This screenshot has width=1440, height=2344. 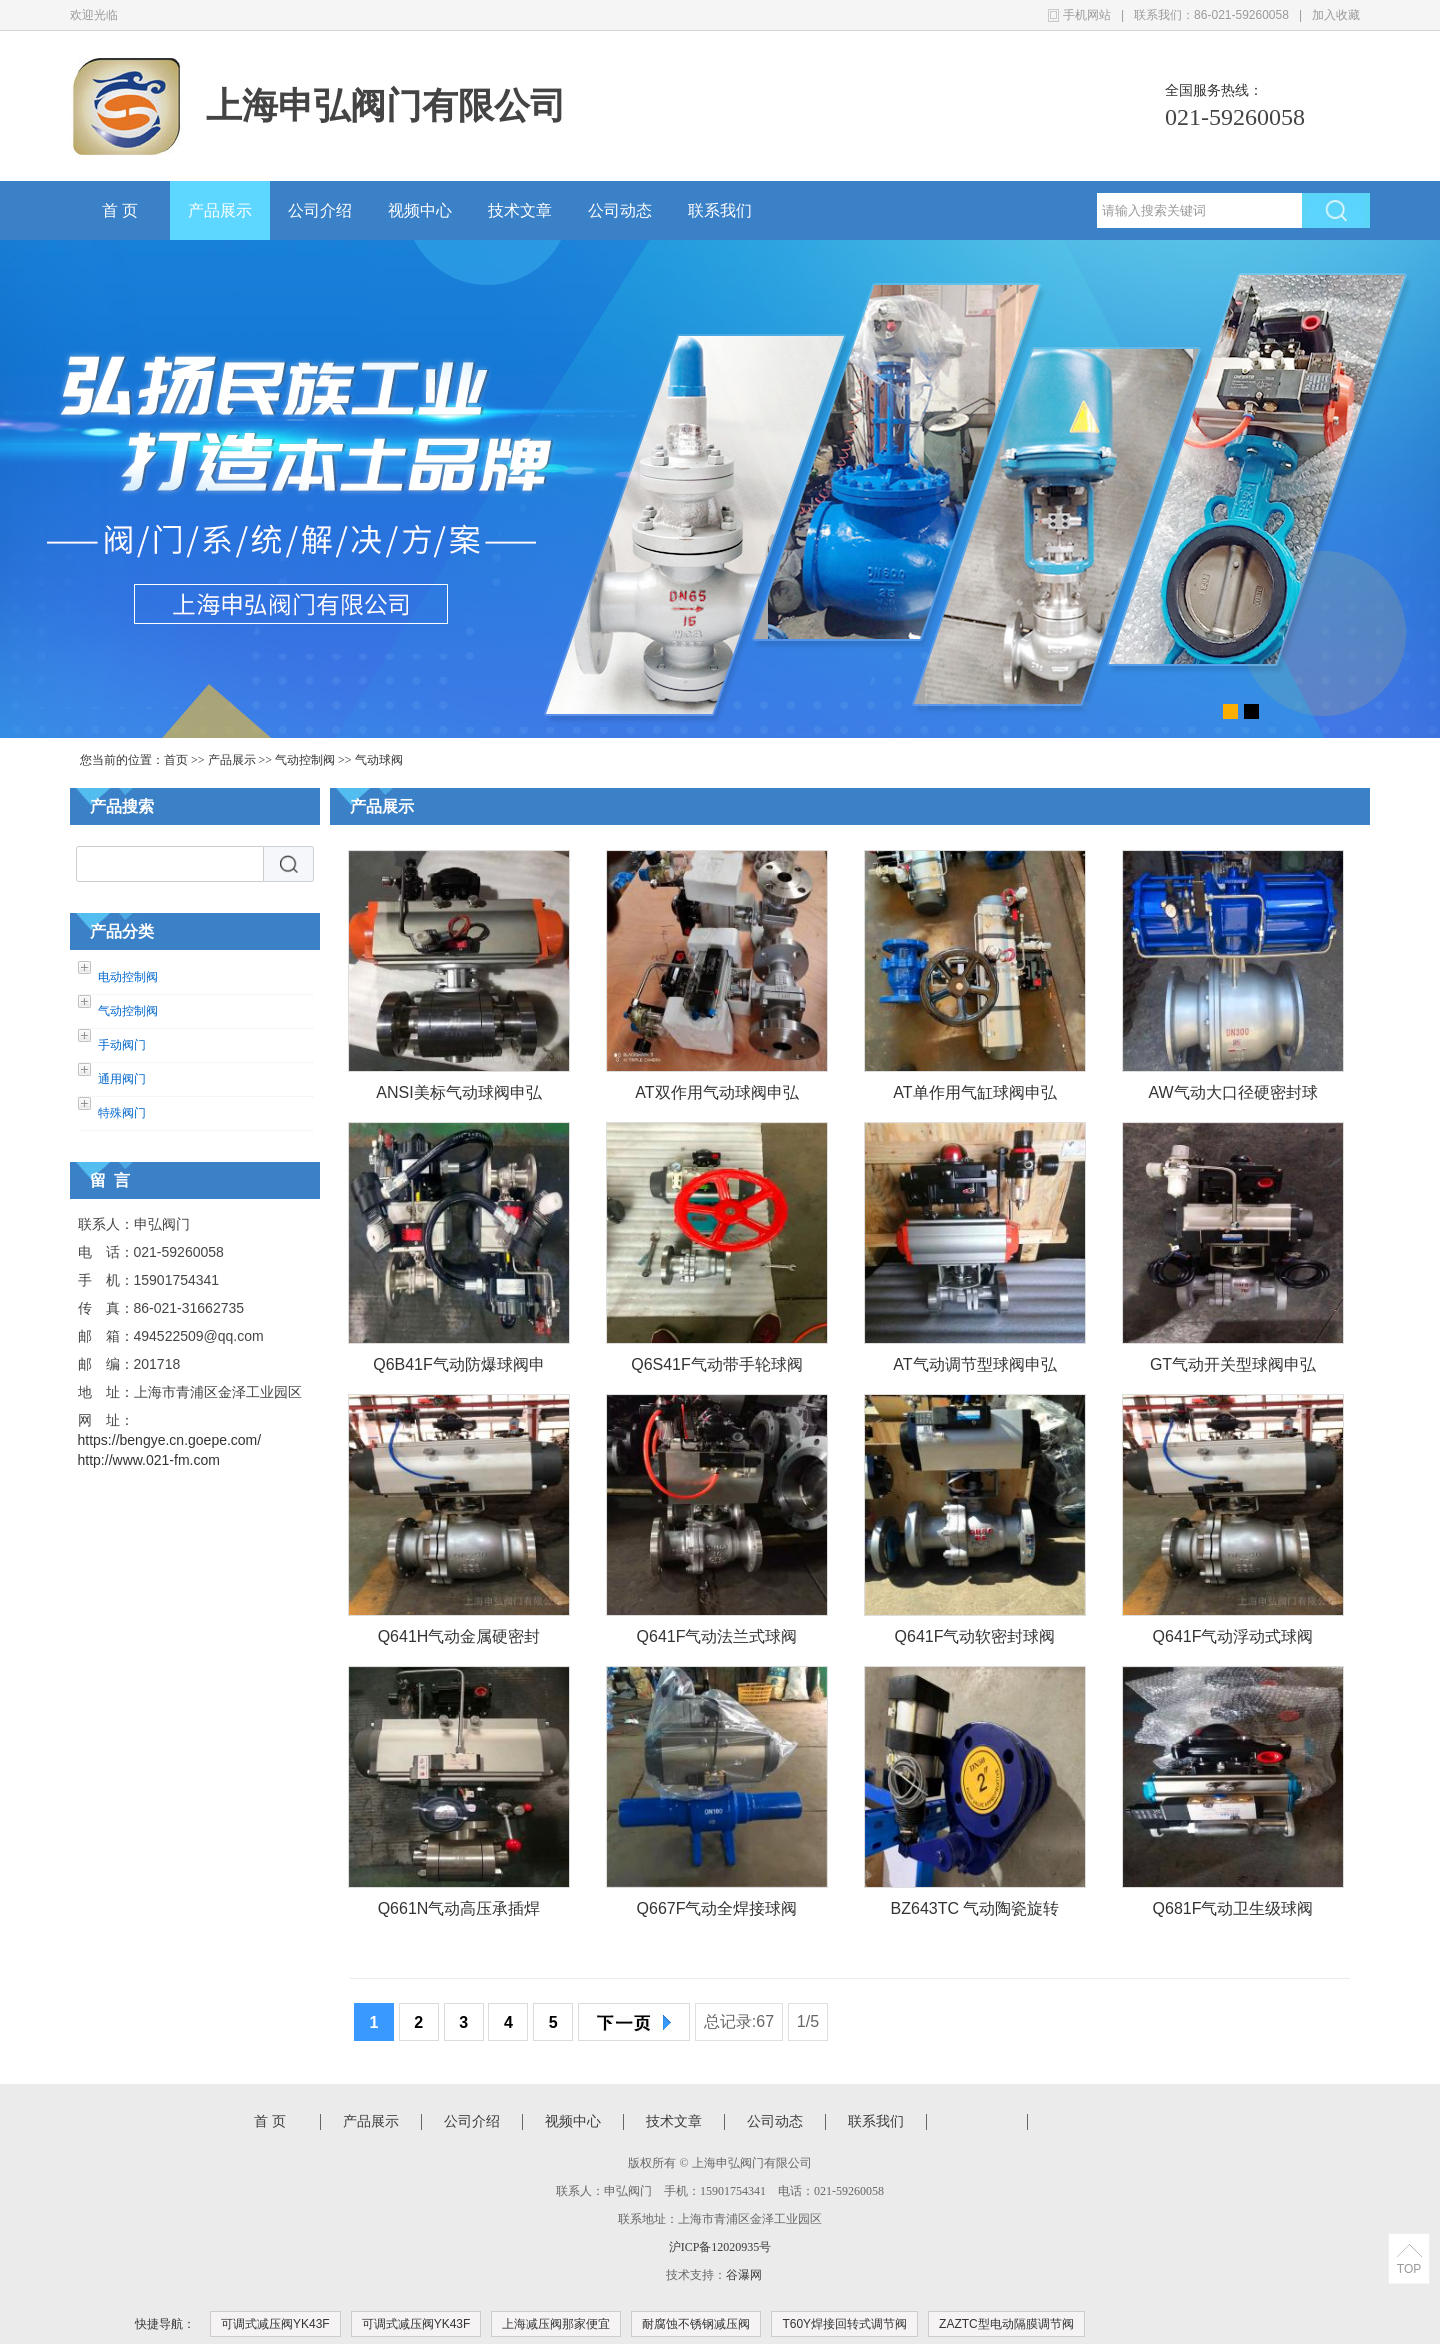 I want to click on 上海减压阀那家便宜, so click(x=556, y=2324).